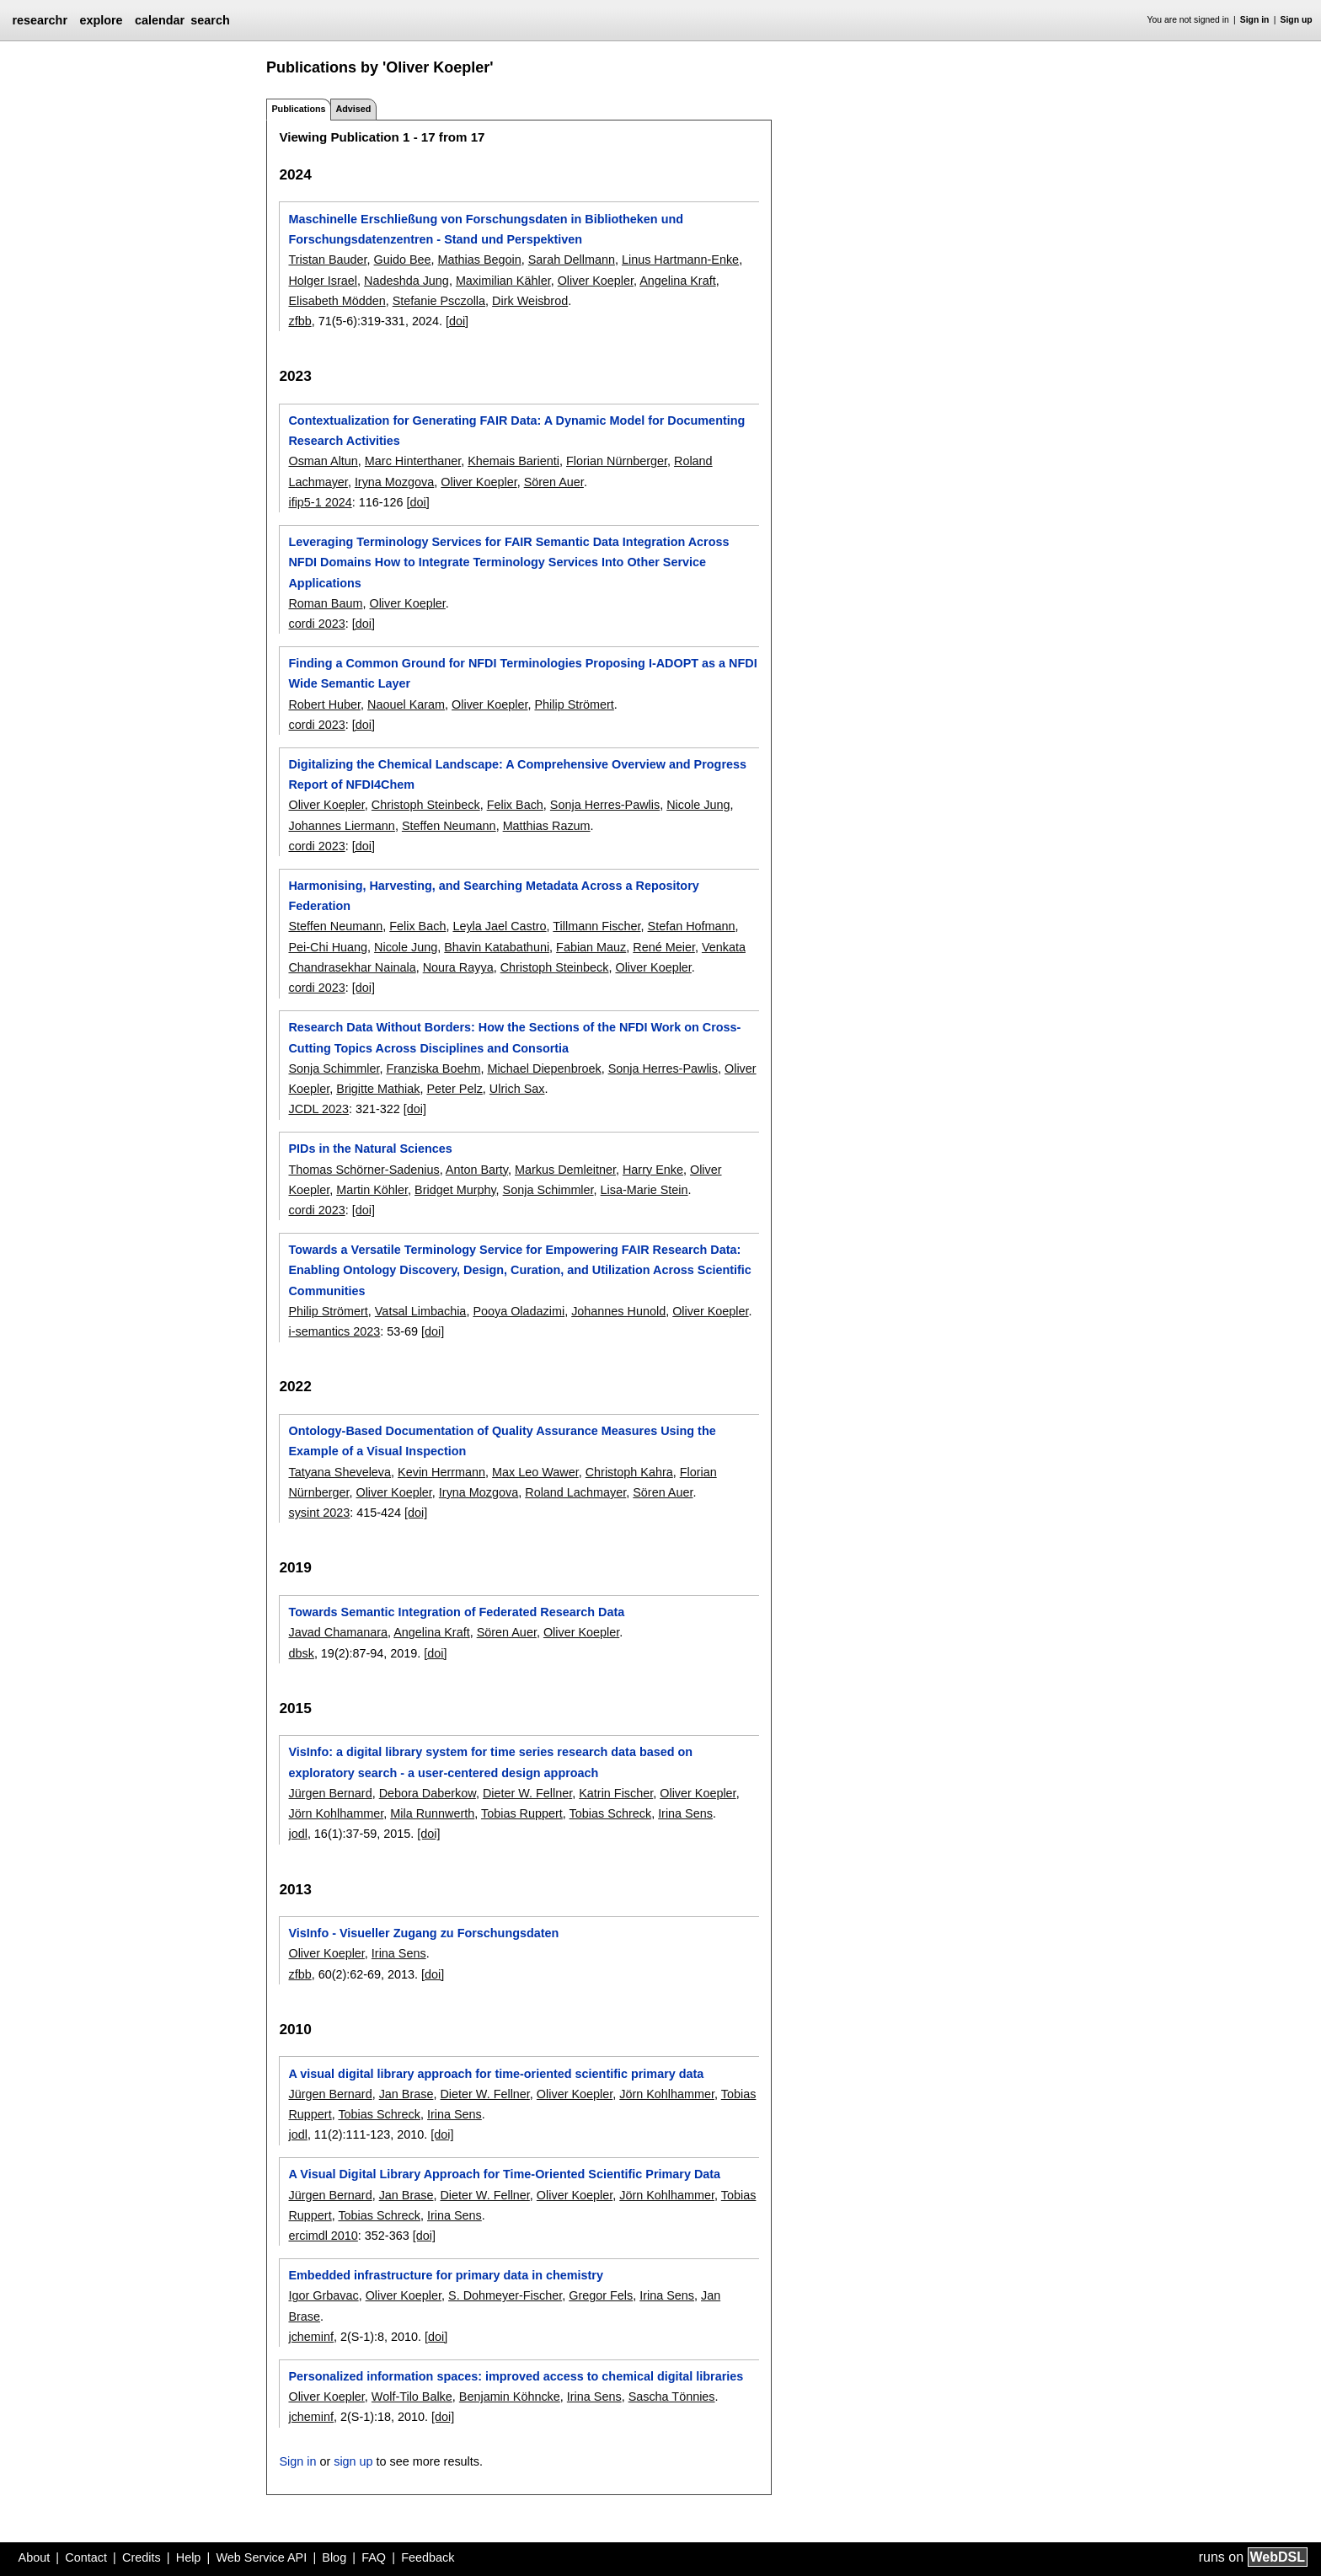 This screenshot has width=1321, height=2576. I want to click on Advised, so click(353, 109).